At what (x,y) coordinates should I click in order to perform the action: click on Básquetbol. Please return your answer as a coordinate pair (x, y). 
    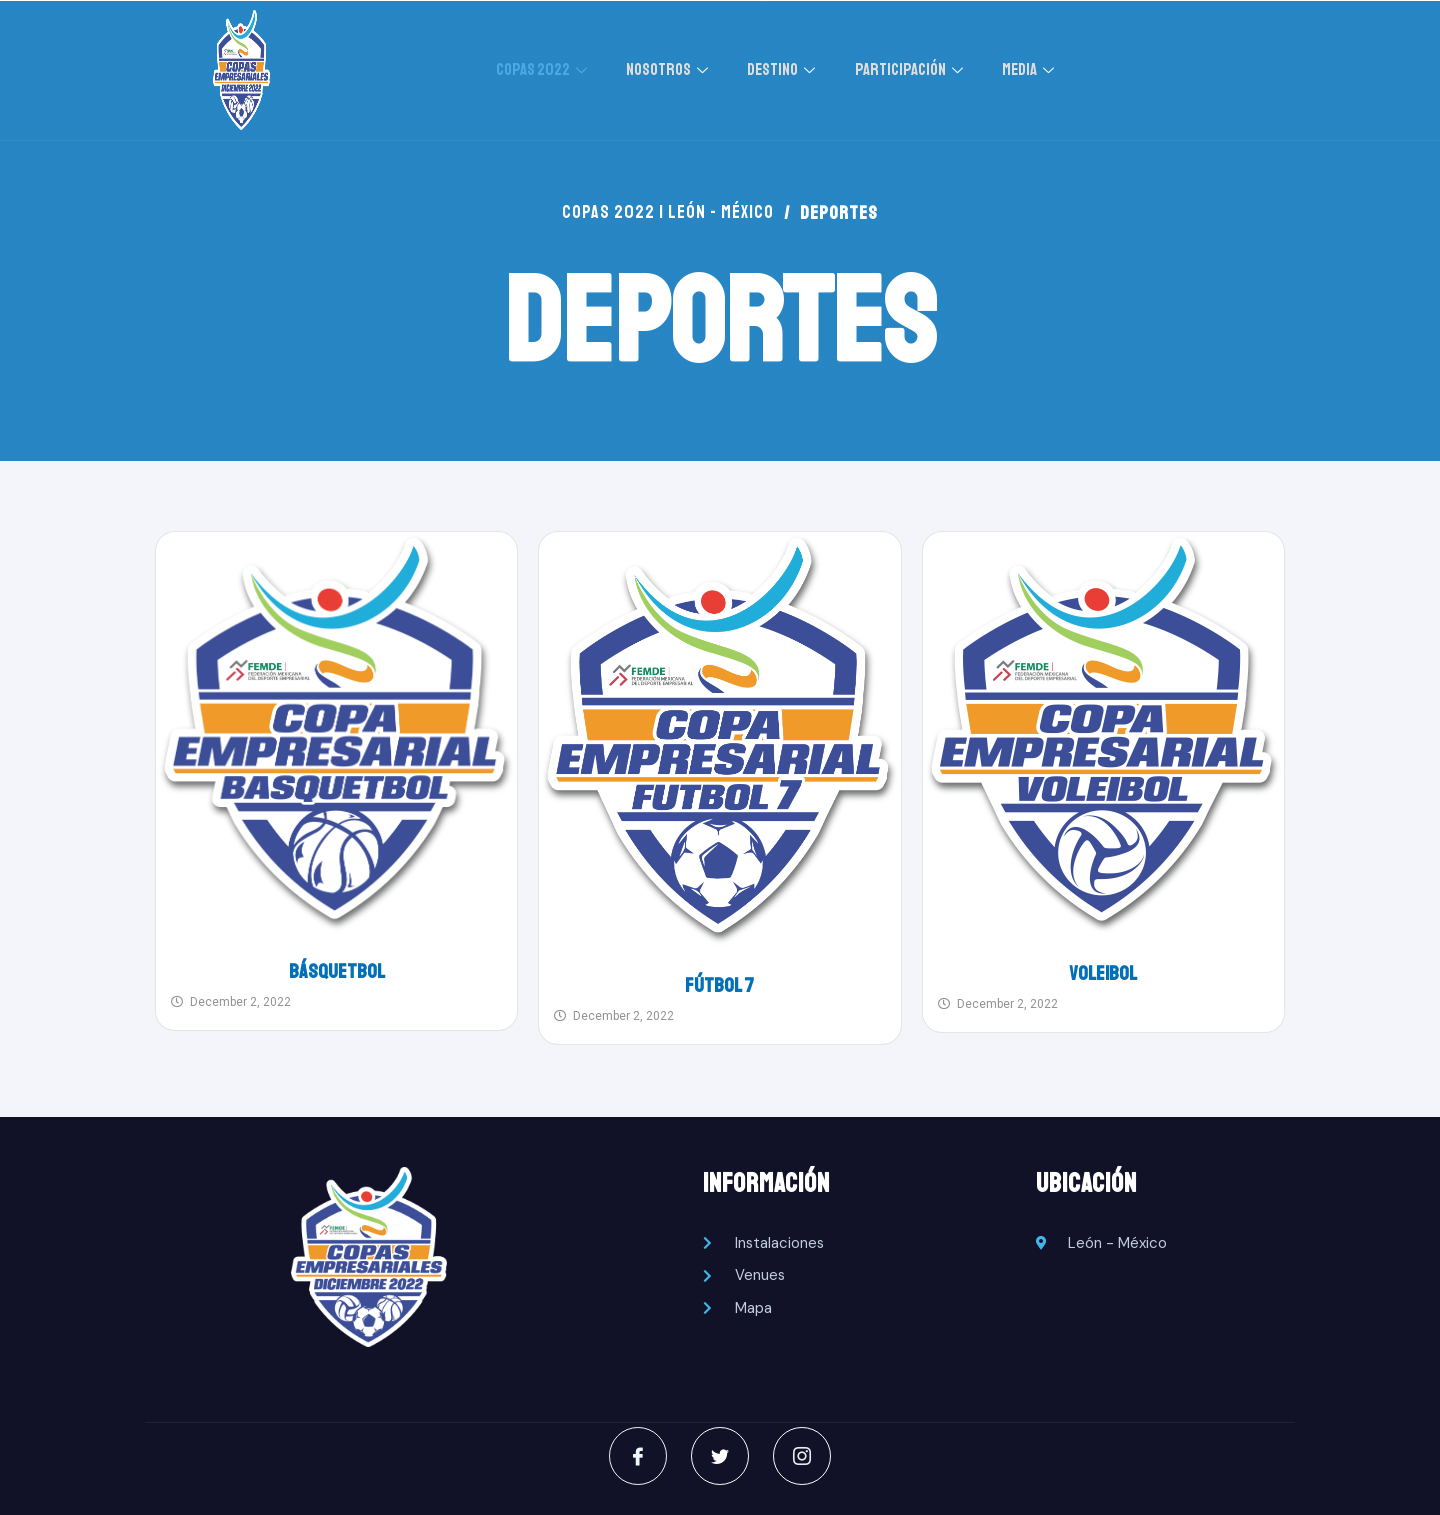
    Looking at the image, I should click on (337, 971).